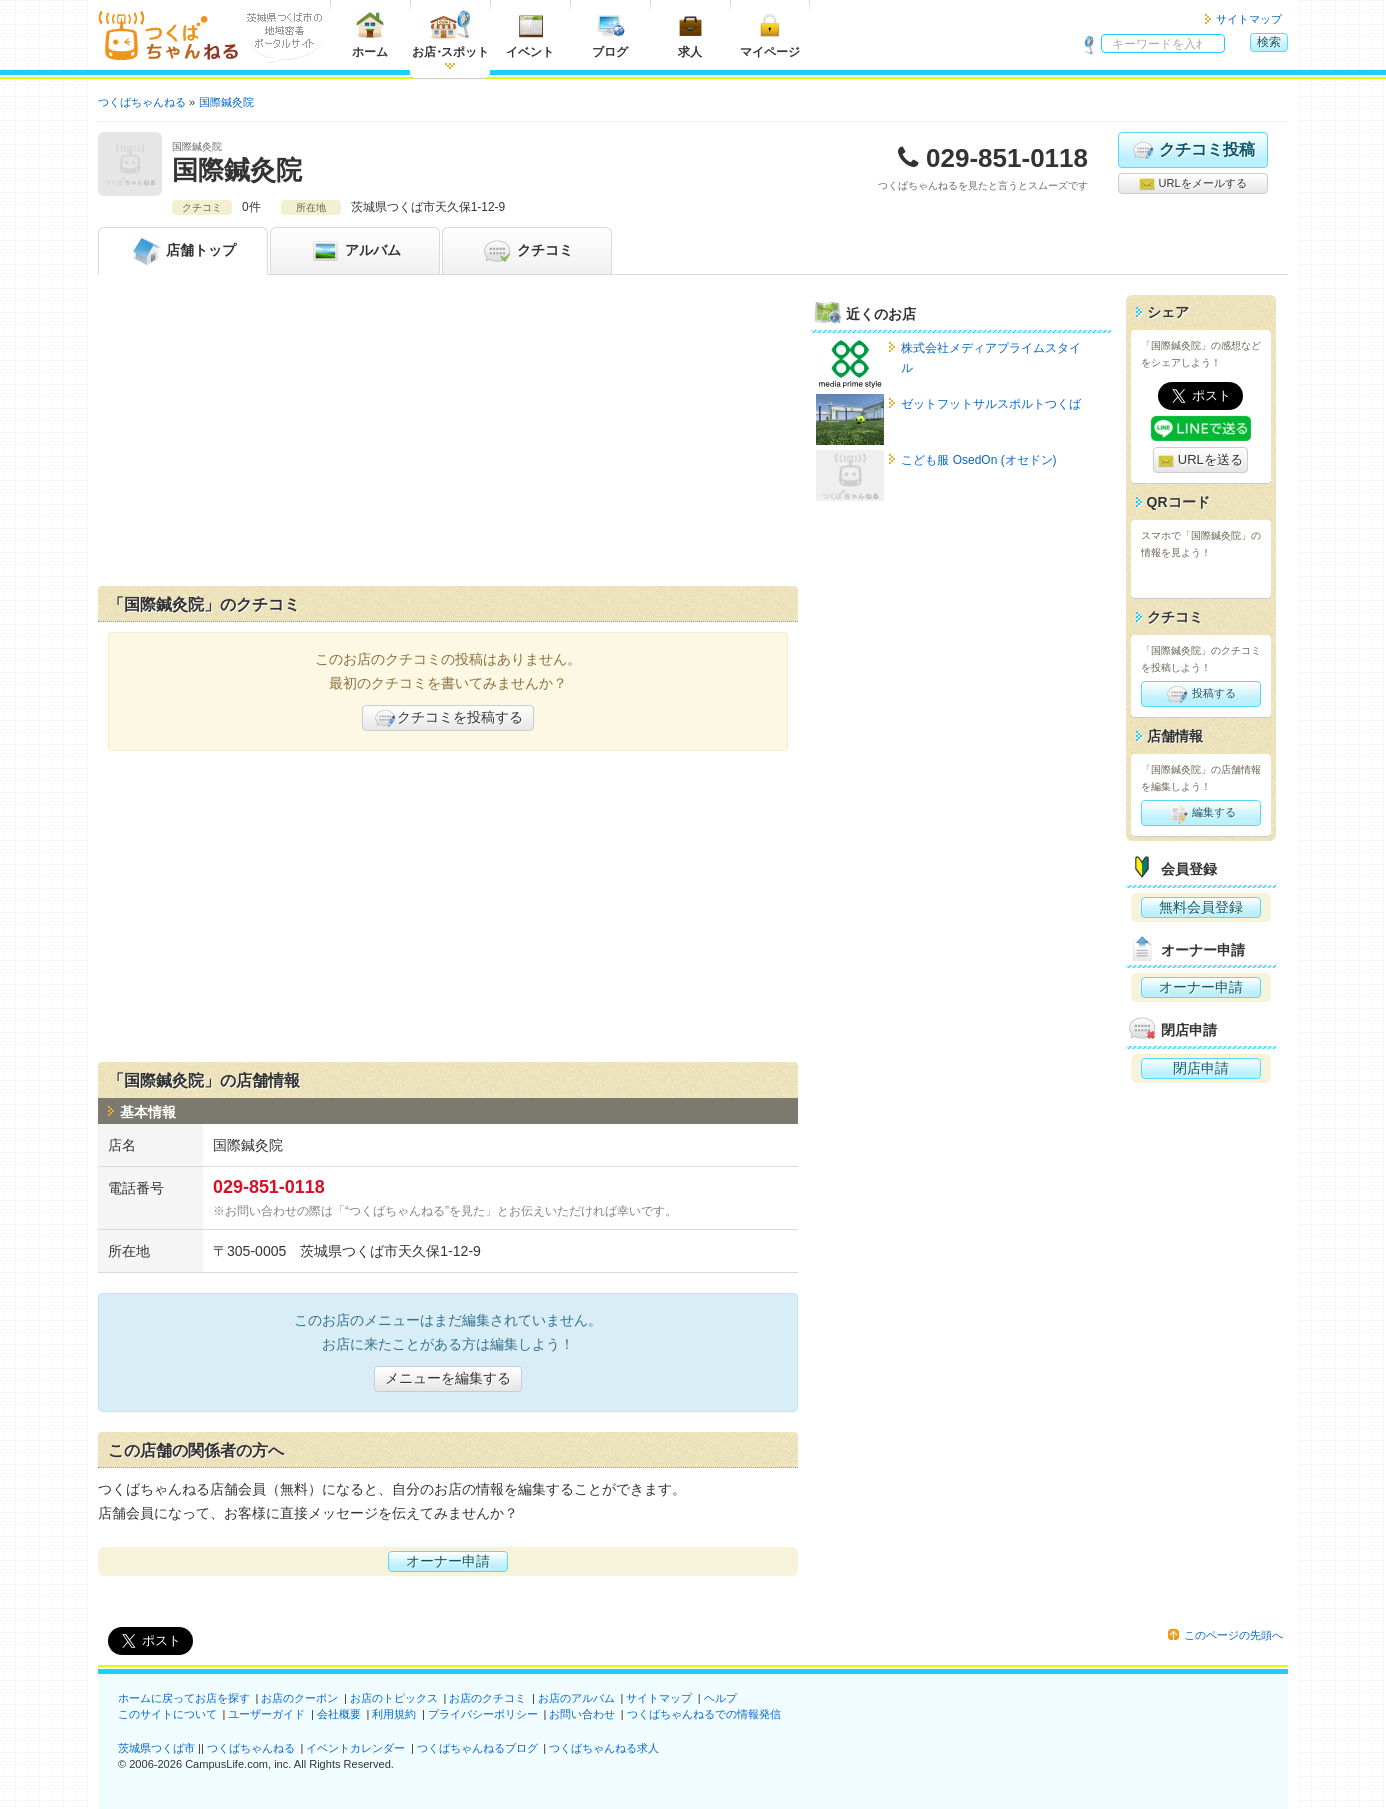 The height and width of the screenshot is (1809, 1386). What do you see at coordinates (704, 1714) in the screenshot?
I see `つくばちゃんねるでの情報発信` at bounding box center [704, 1714].